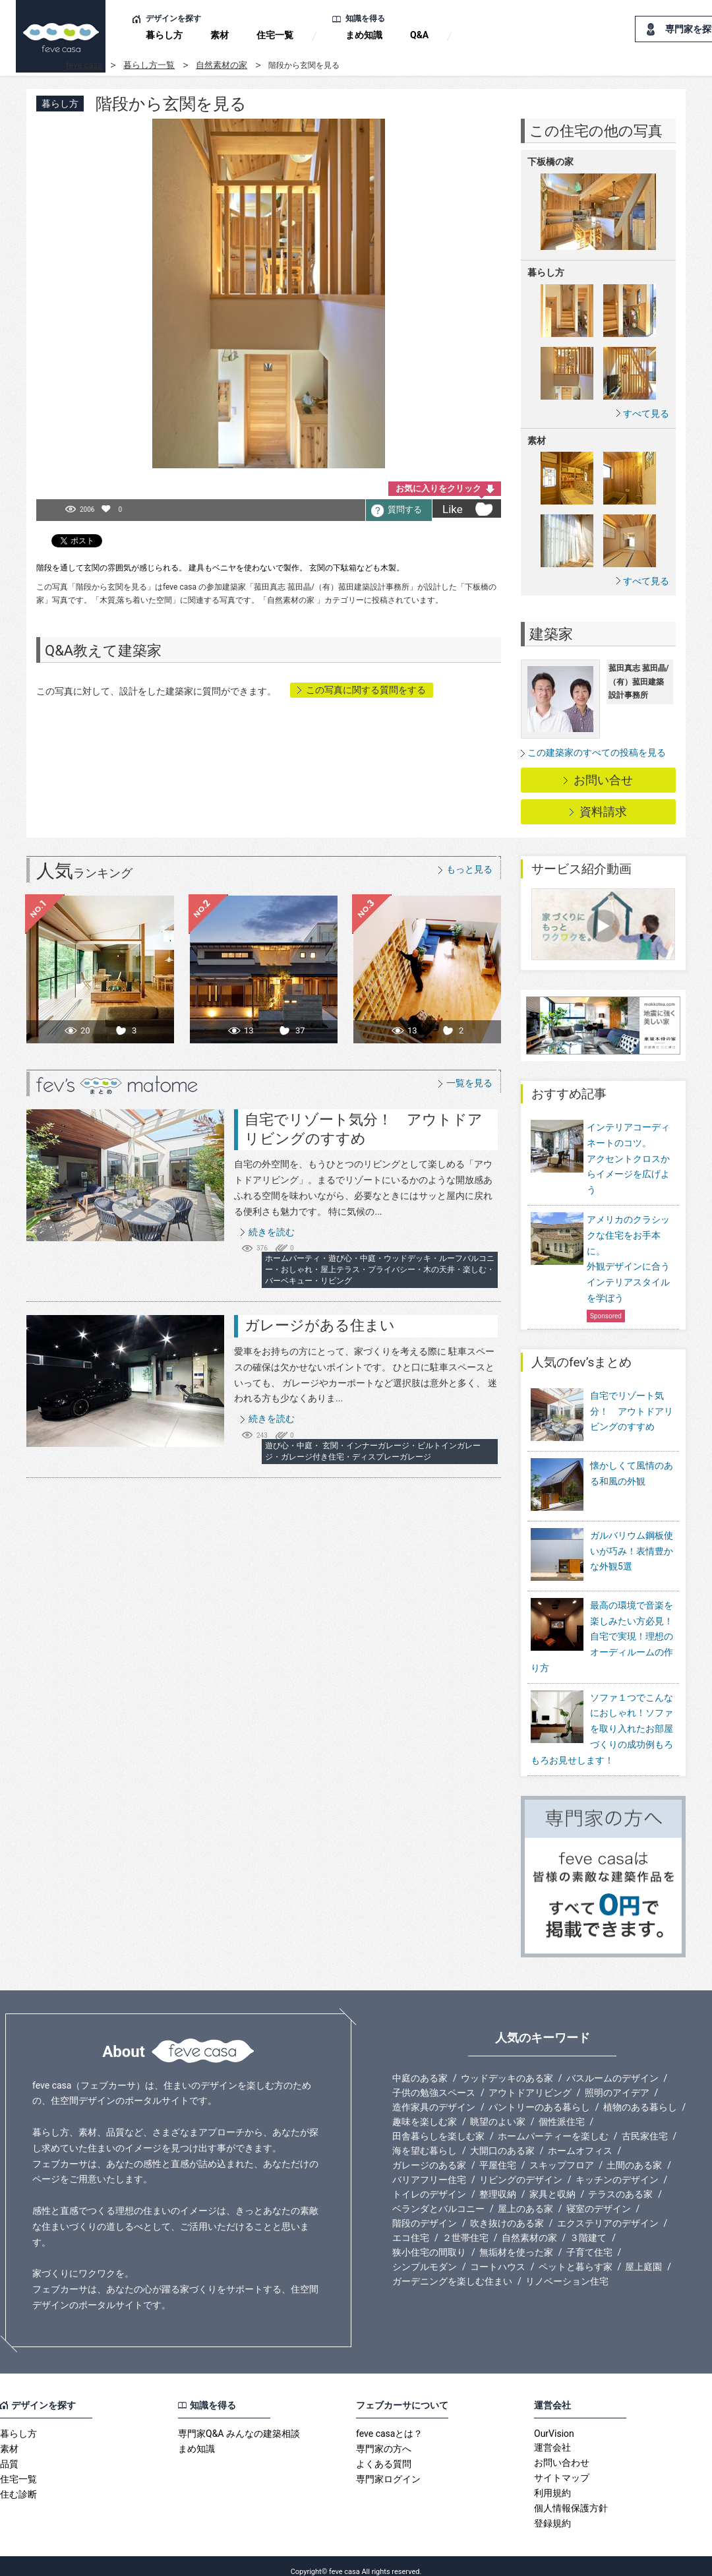  What do you see at coordinates (452, 2270) in the screenshot?
I see `ガーデニングを楽しむ住まい` at bounding box center [452, 2270].